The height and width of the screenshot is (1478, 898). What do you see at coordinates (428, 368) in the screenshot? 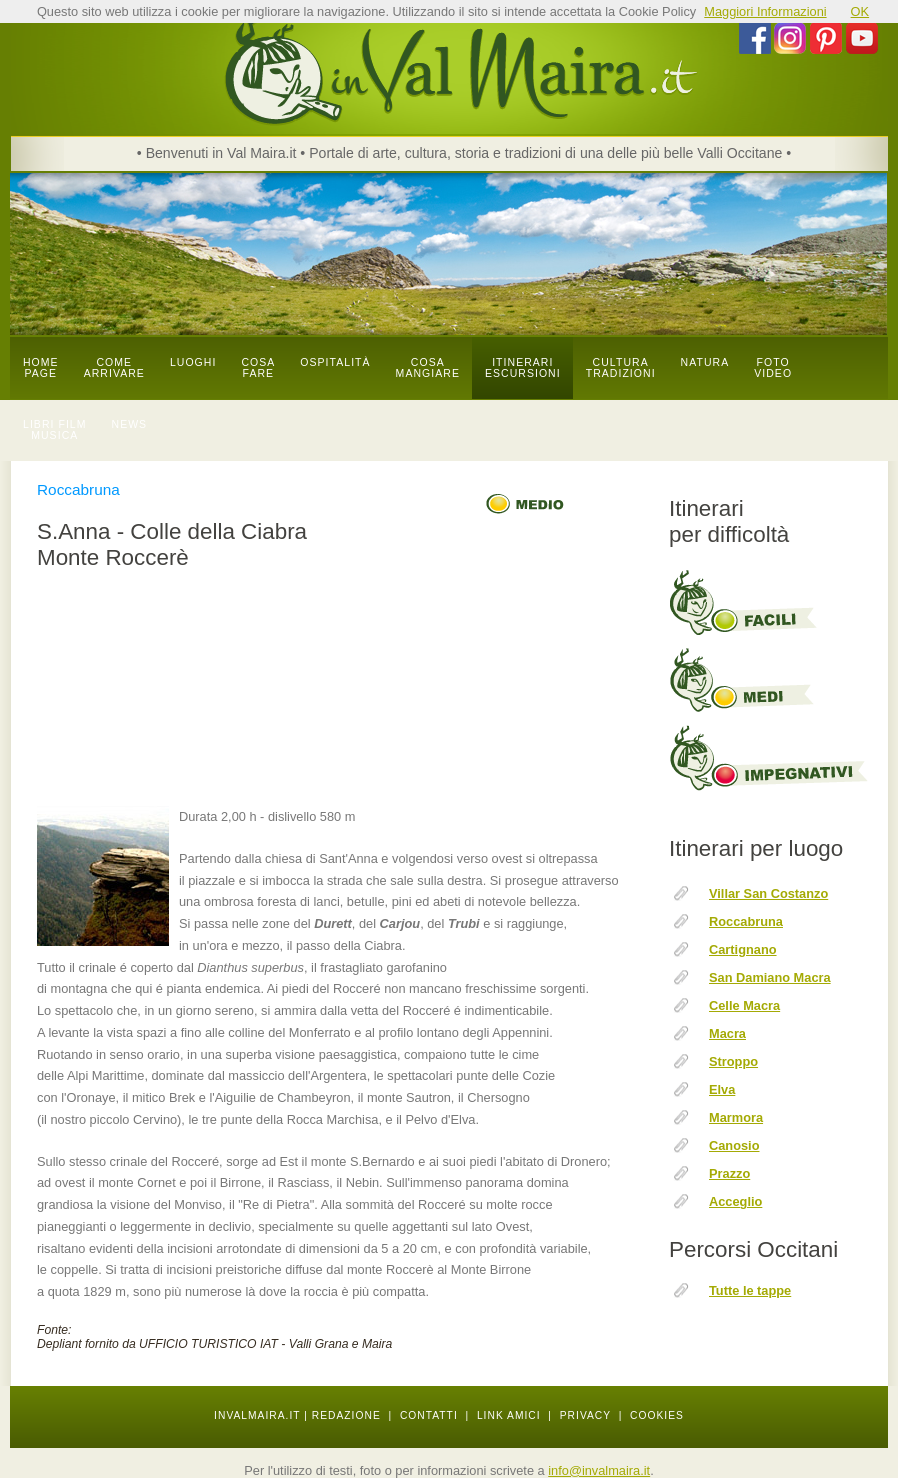
I see `cosa mangiare` at bounding box center [428, 368].